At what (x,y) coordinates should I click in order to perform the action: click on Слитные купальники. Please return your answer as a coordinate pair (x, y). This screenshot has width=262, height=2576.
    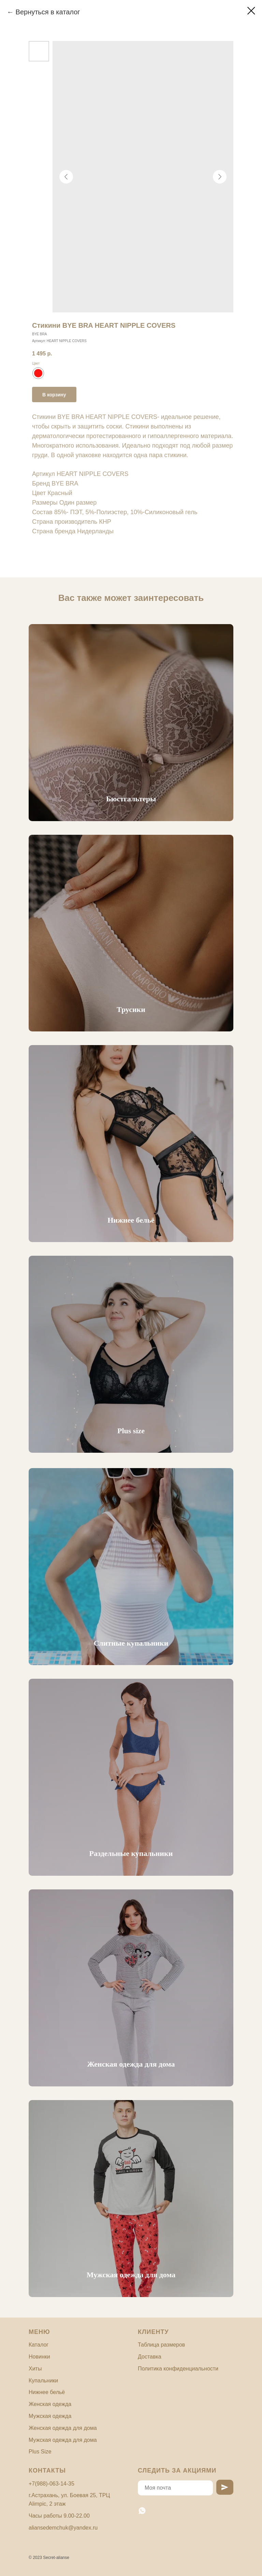
    Looking at the image, I should click on (131, 1643).